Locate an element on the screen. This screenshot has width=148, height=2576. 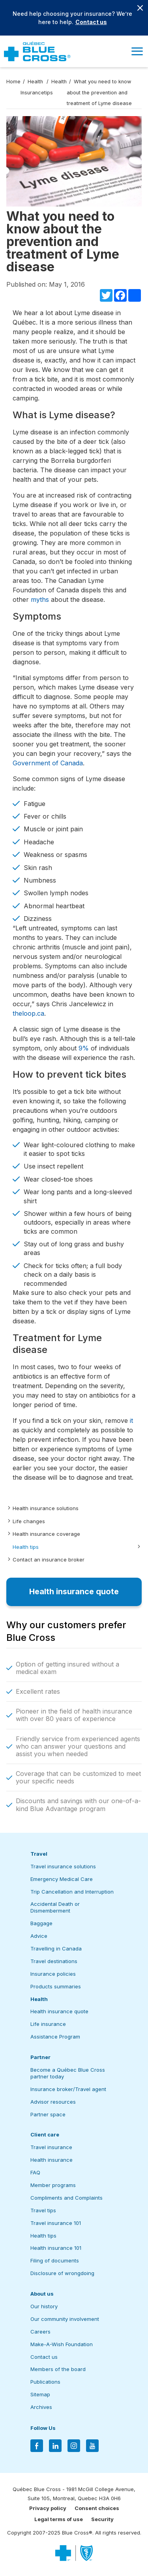
it is located at coordinates (131, 1420).